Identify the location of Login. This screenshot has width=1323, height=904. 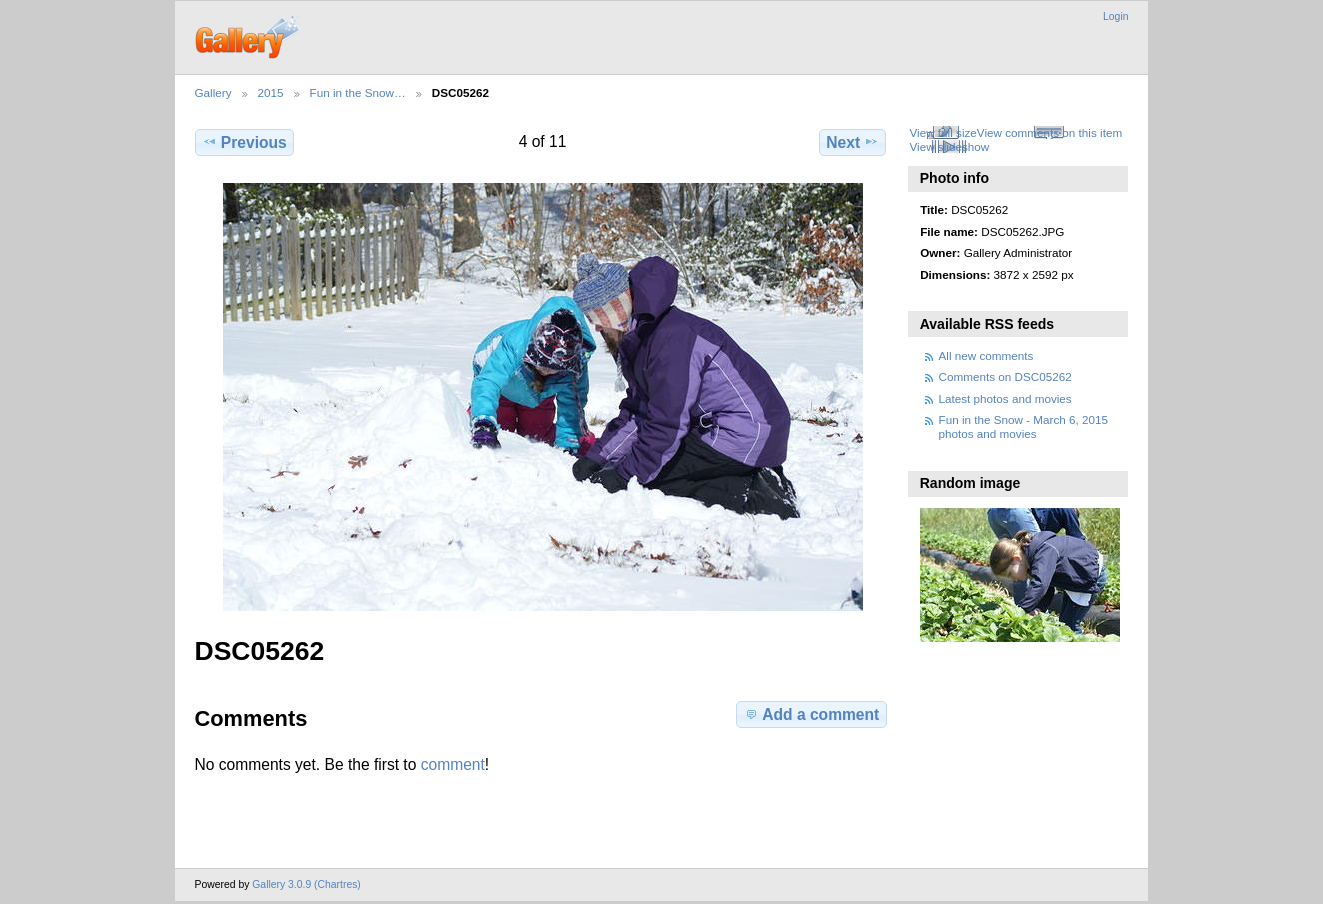
(1115, 16).